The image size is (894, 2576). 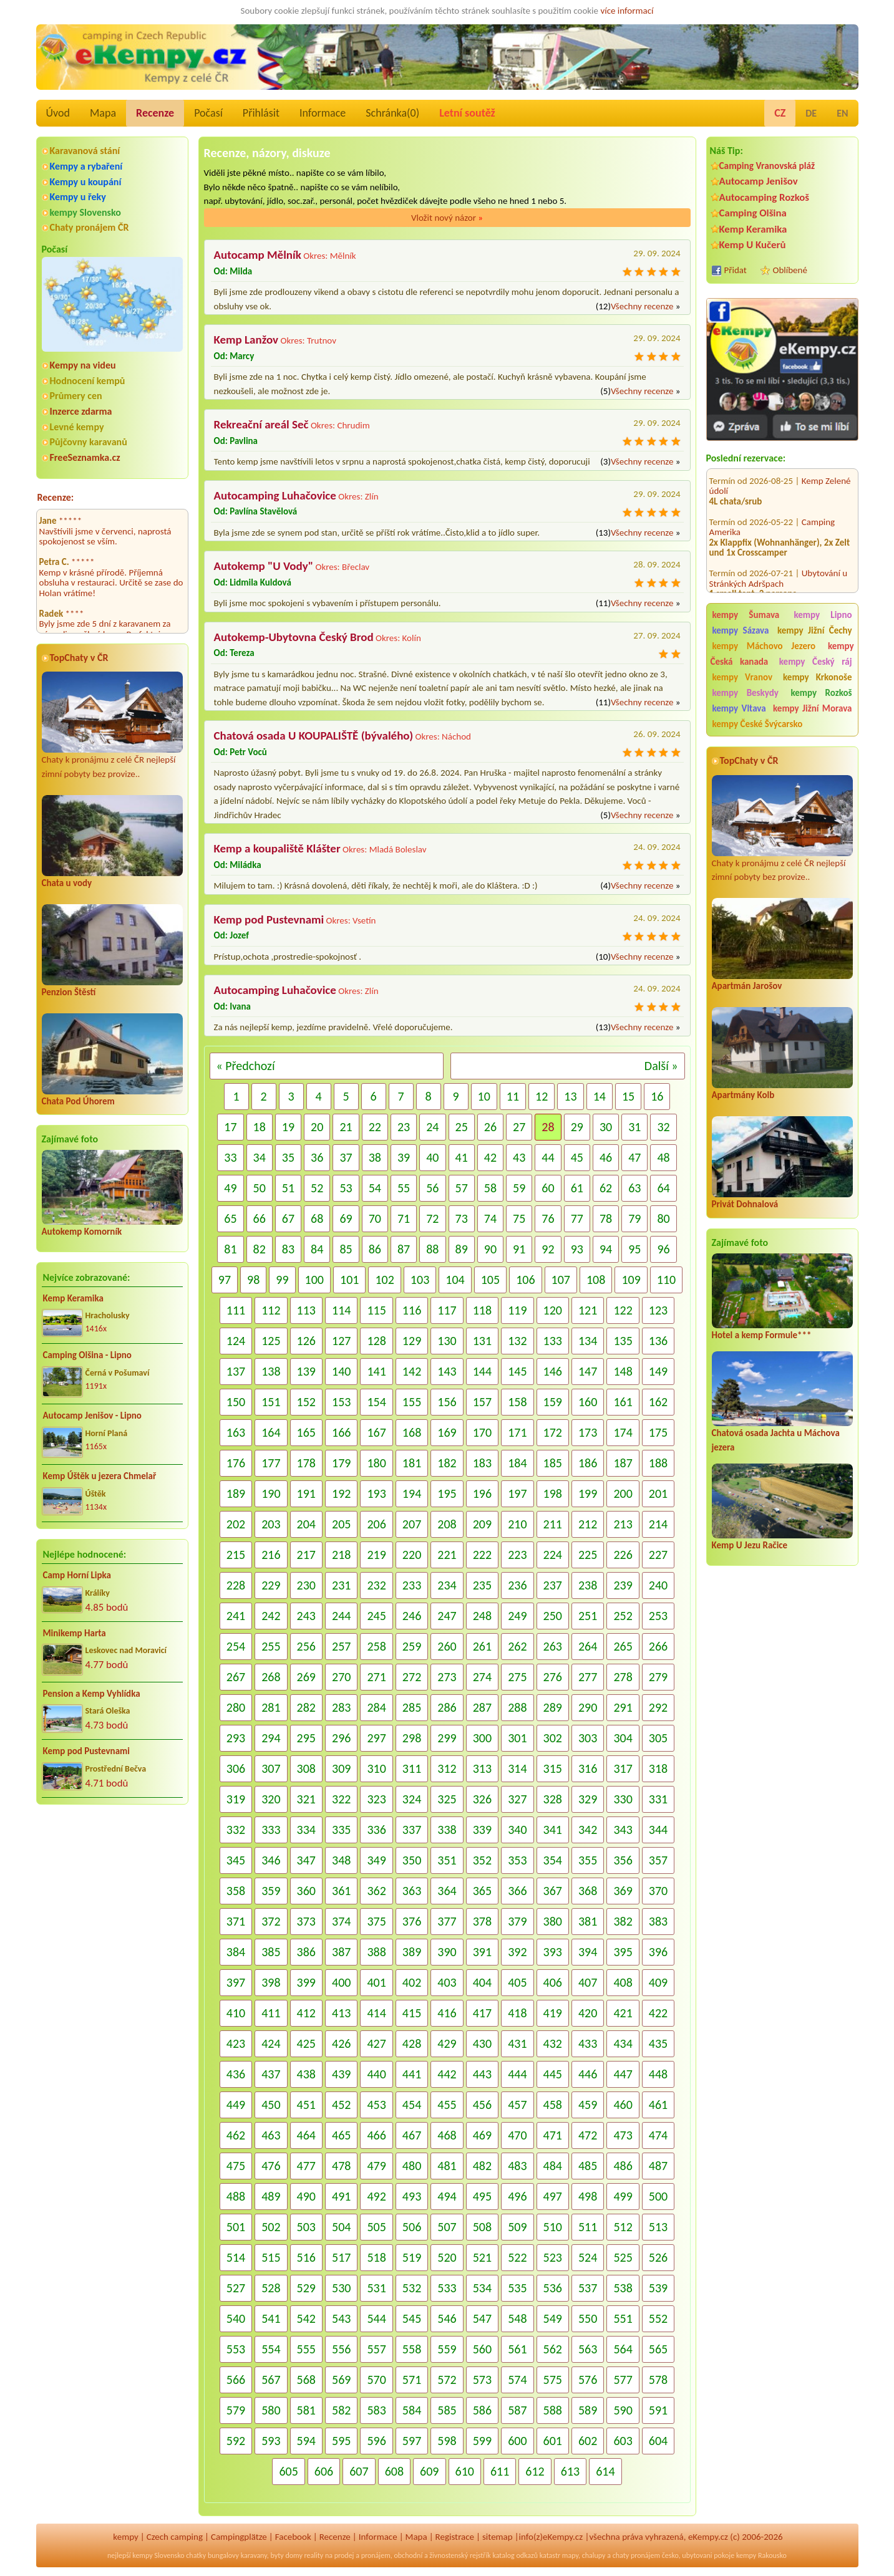 I want to click on 37, so click(x=345, y=1157).